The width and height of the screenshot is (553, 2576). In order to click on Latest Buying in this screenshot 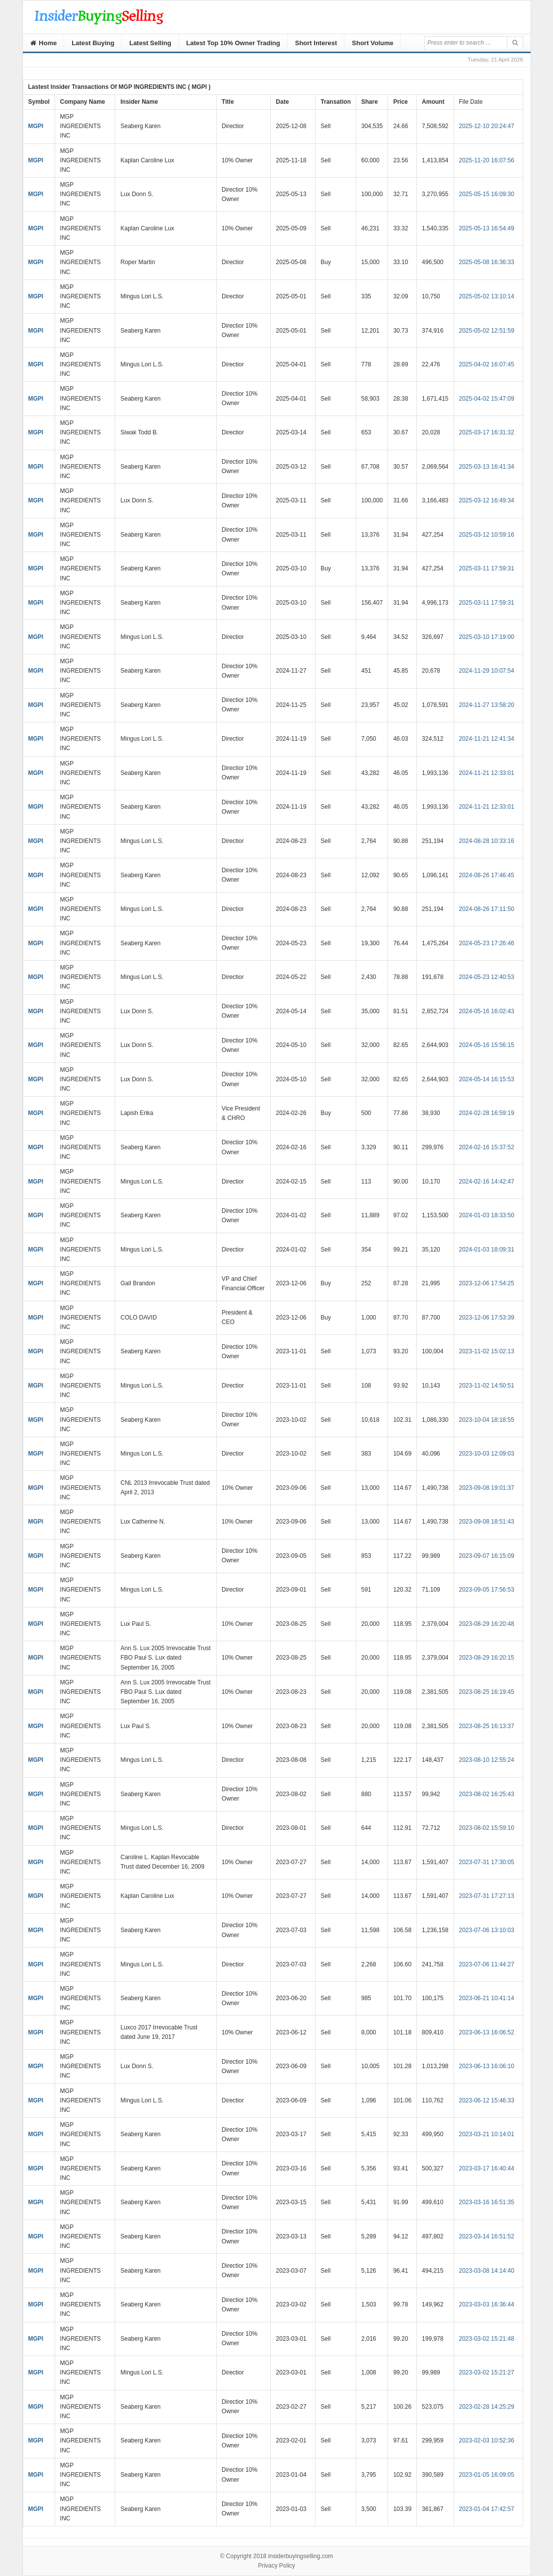, I will do `click(93, 43)`.